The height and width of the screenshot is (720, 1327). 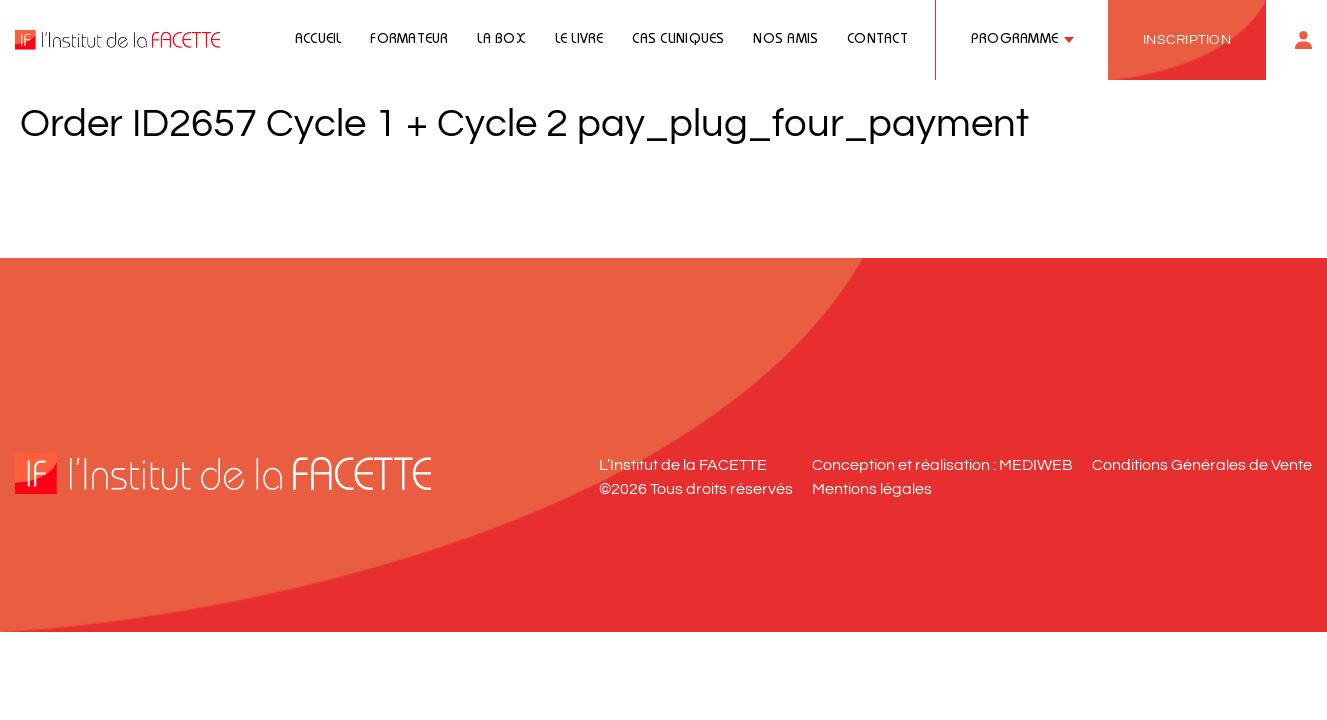 I want to click on MEDIWEB, so click(x=1036, y=465).